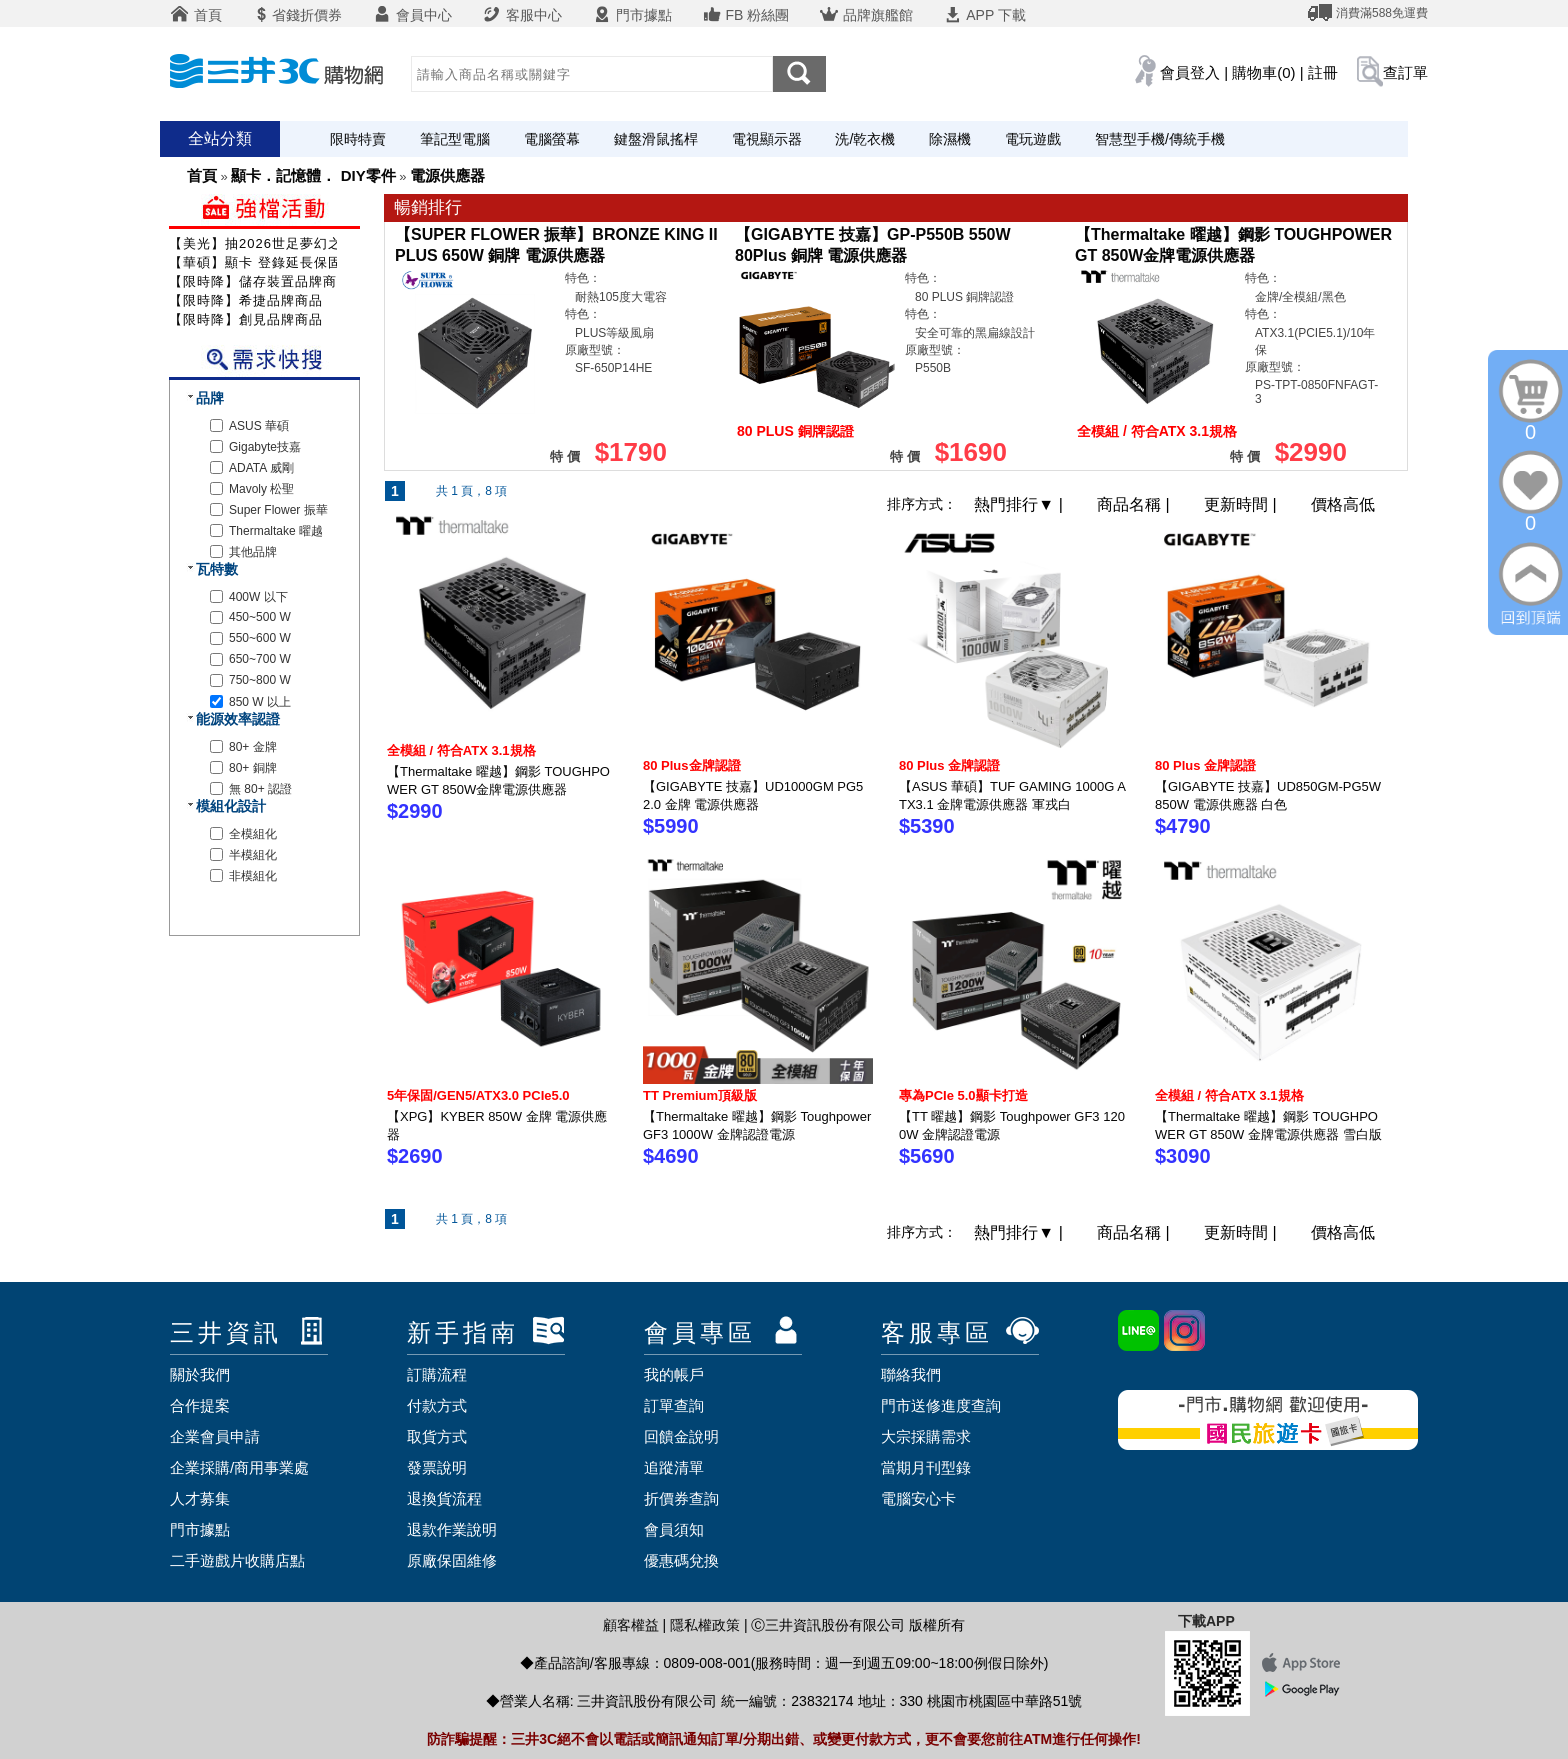 The height and width of the screenshot is (1759, 1568). Describe the element at coordinates (255, 262) in the screenshot. I see `【華碩】顯卡 登錄延長保固` at that location.